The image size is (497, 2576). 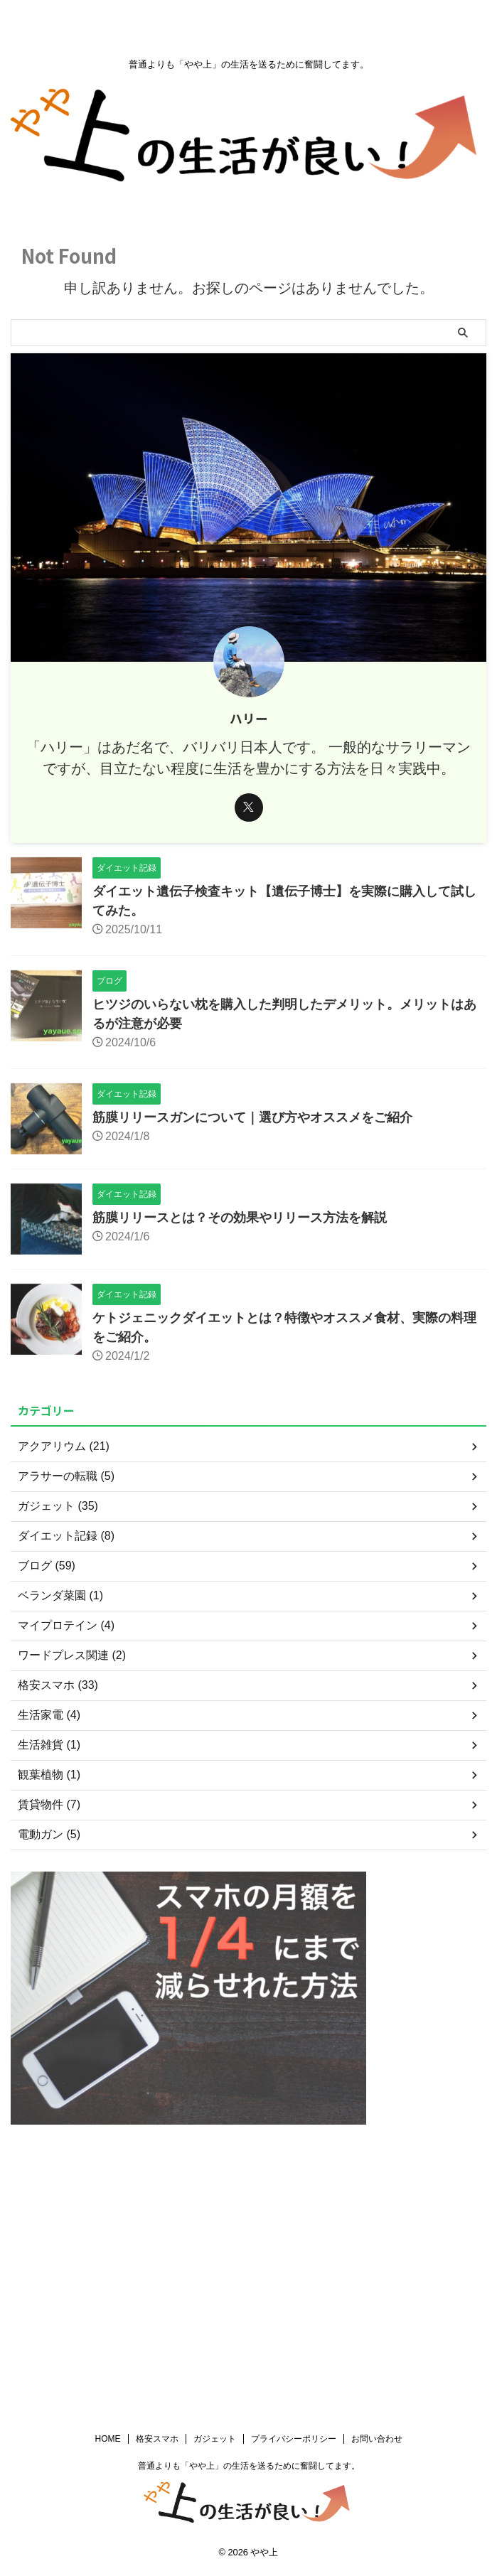 What do you see at coordinates (293, 2181) in the screenshot?
I see `プライバシーポリシー` at bounding box center [293, 2181].